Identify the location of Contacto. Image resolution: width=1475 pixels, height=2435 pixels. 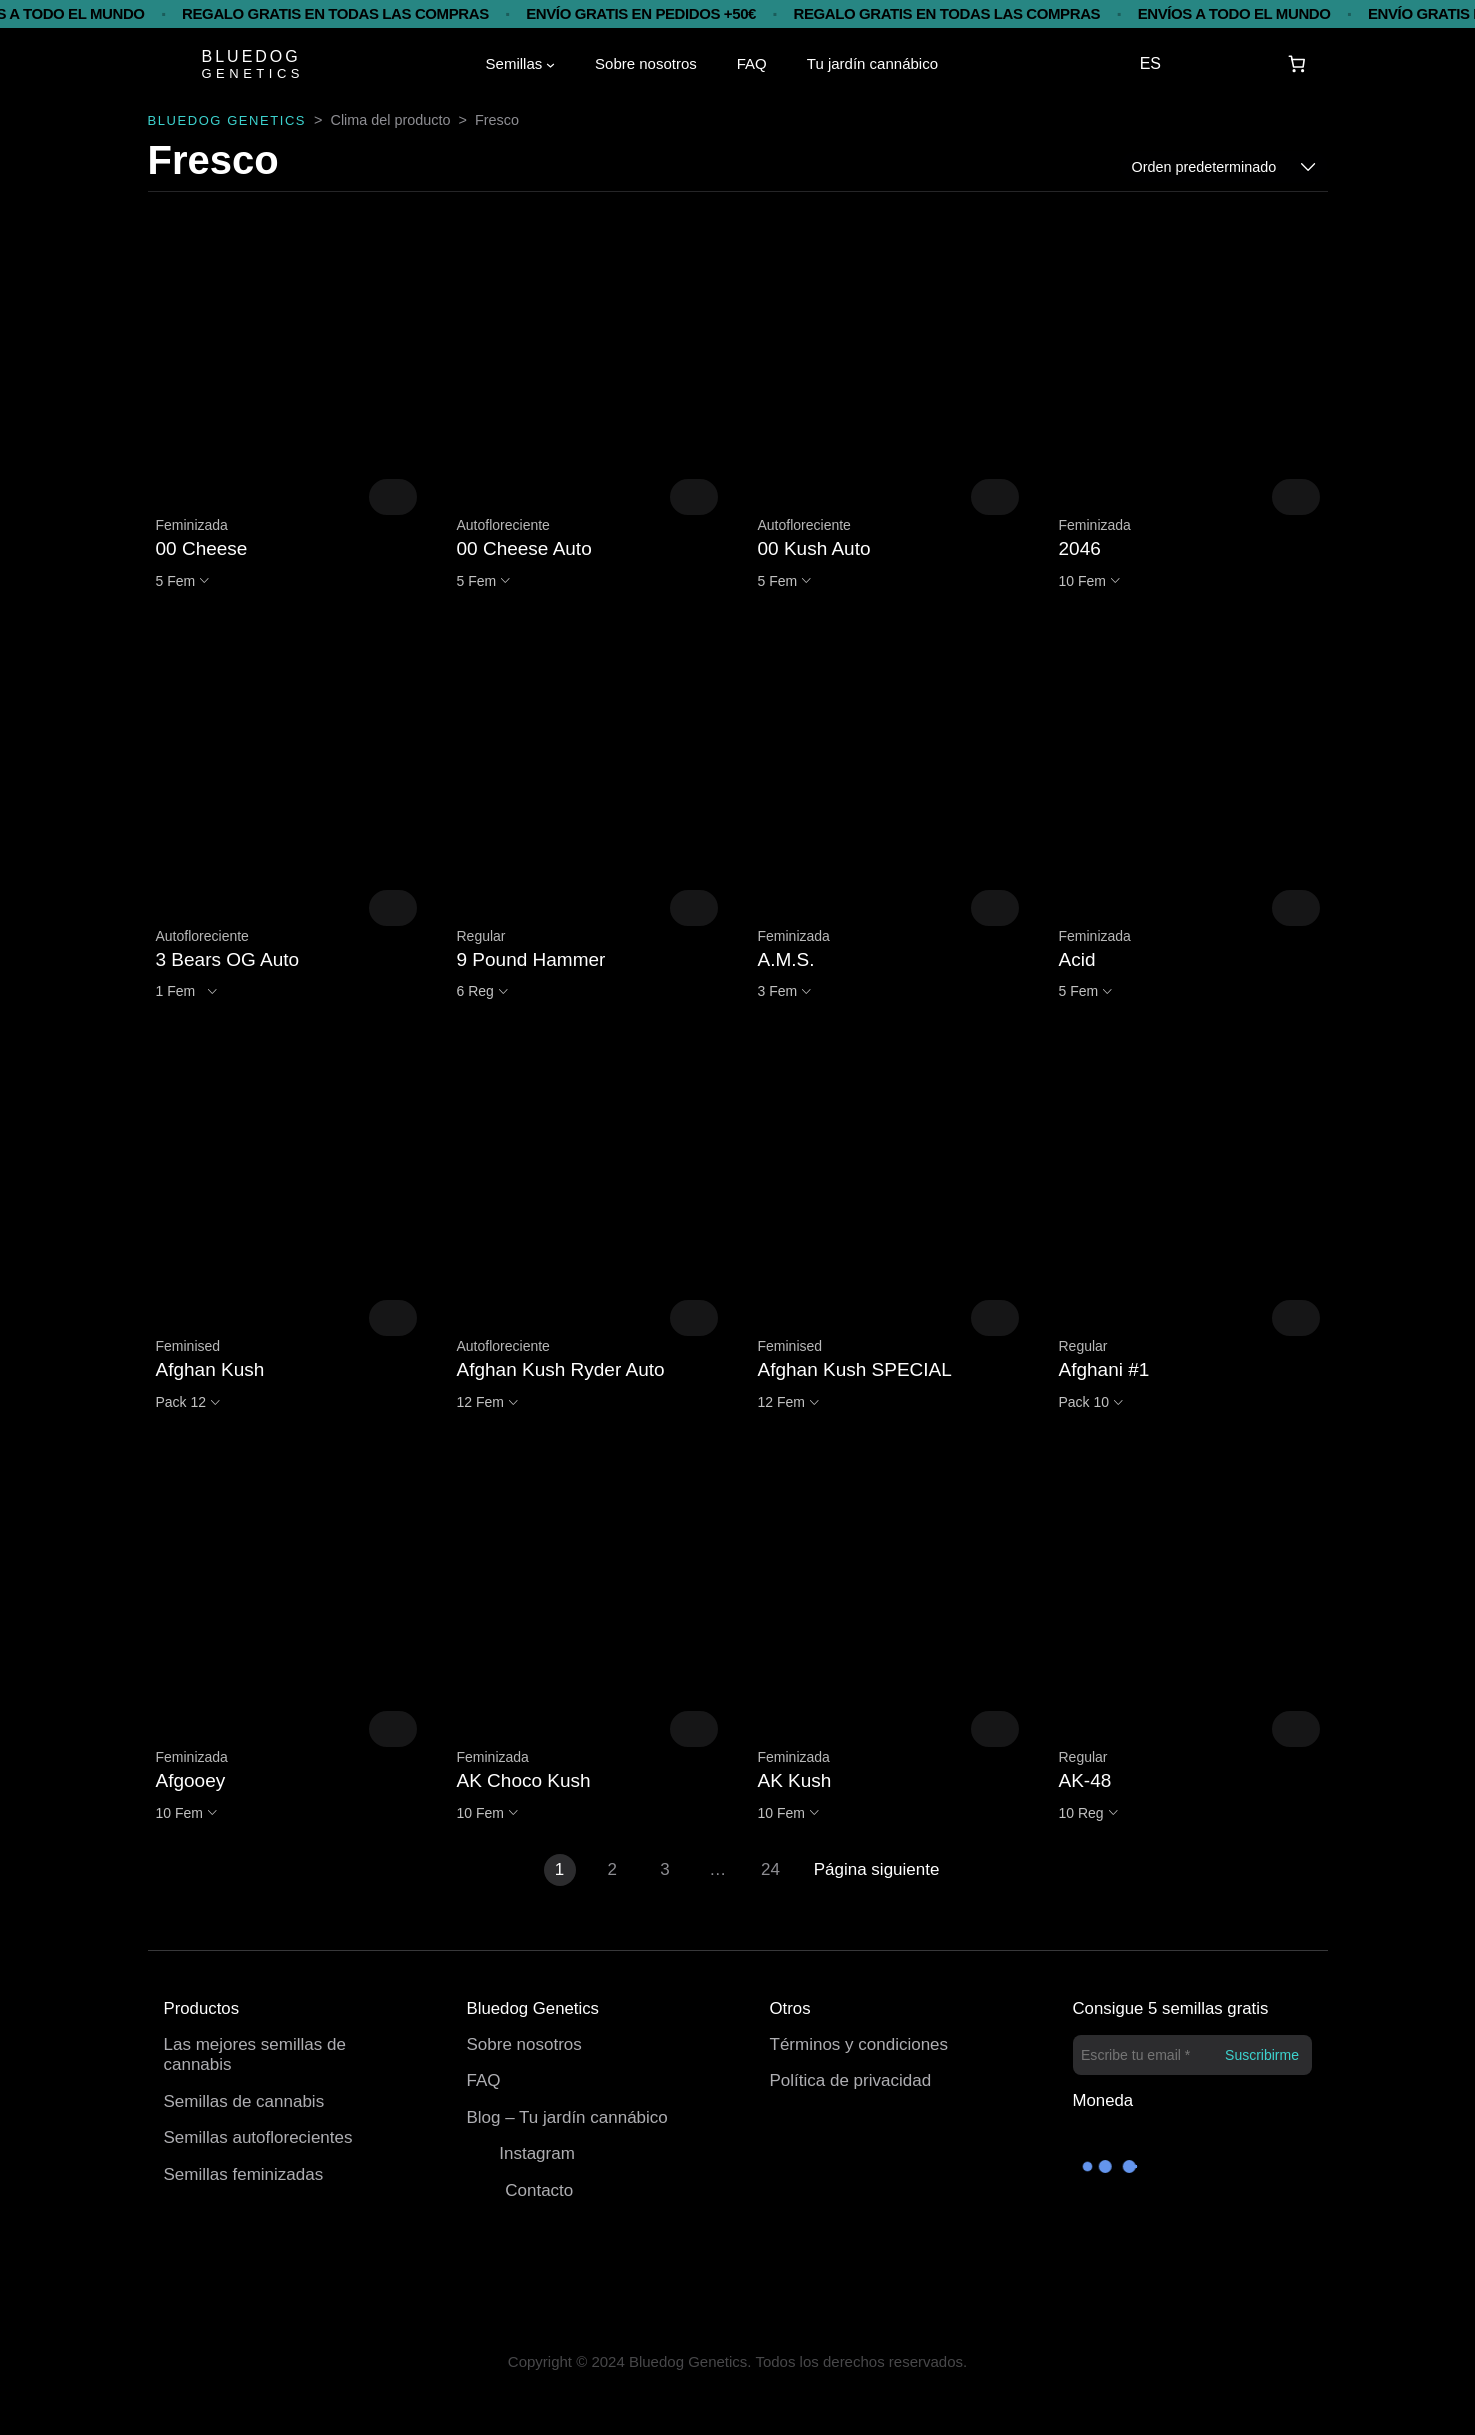
(539, 2190).